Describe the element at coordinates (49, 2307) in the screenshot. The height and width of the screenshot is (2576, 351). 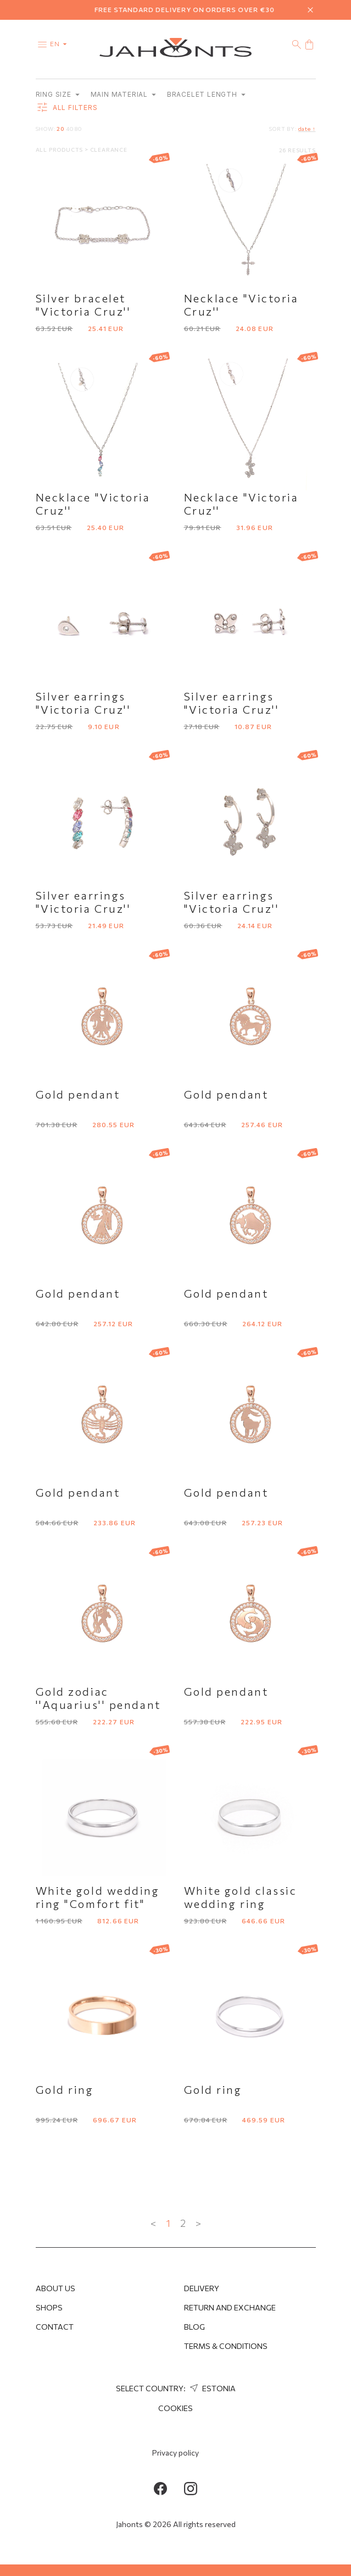
I see `Shops` at that location.